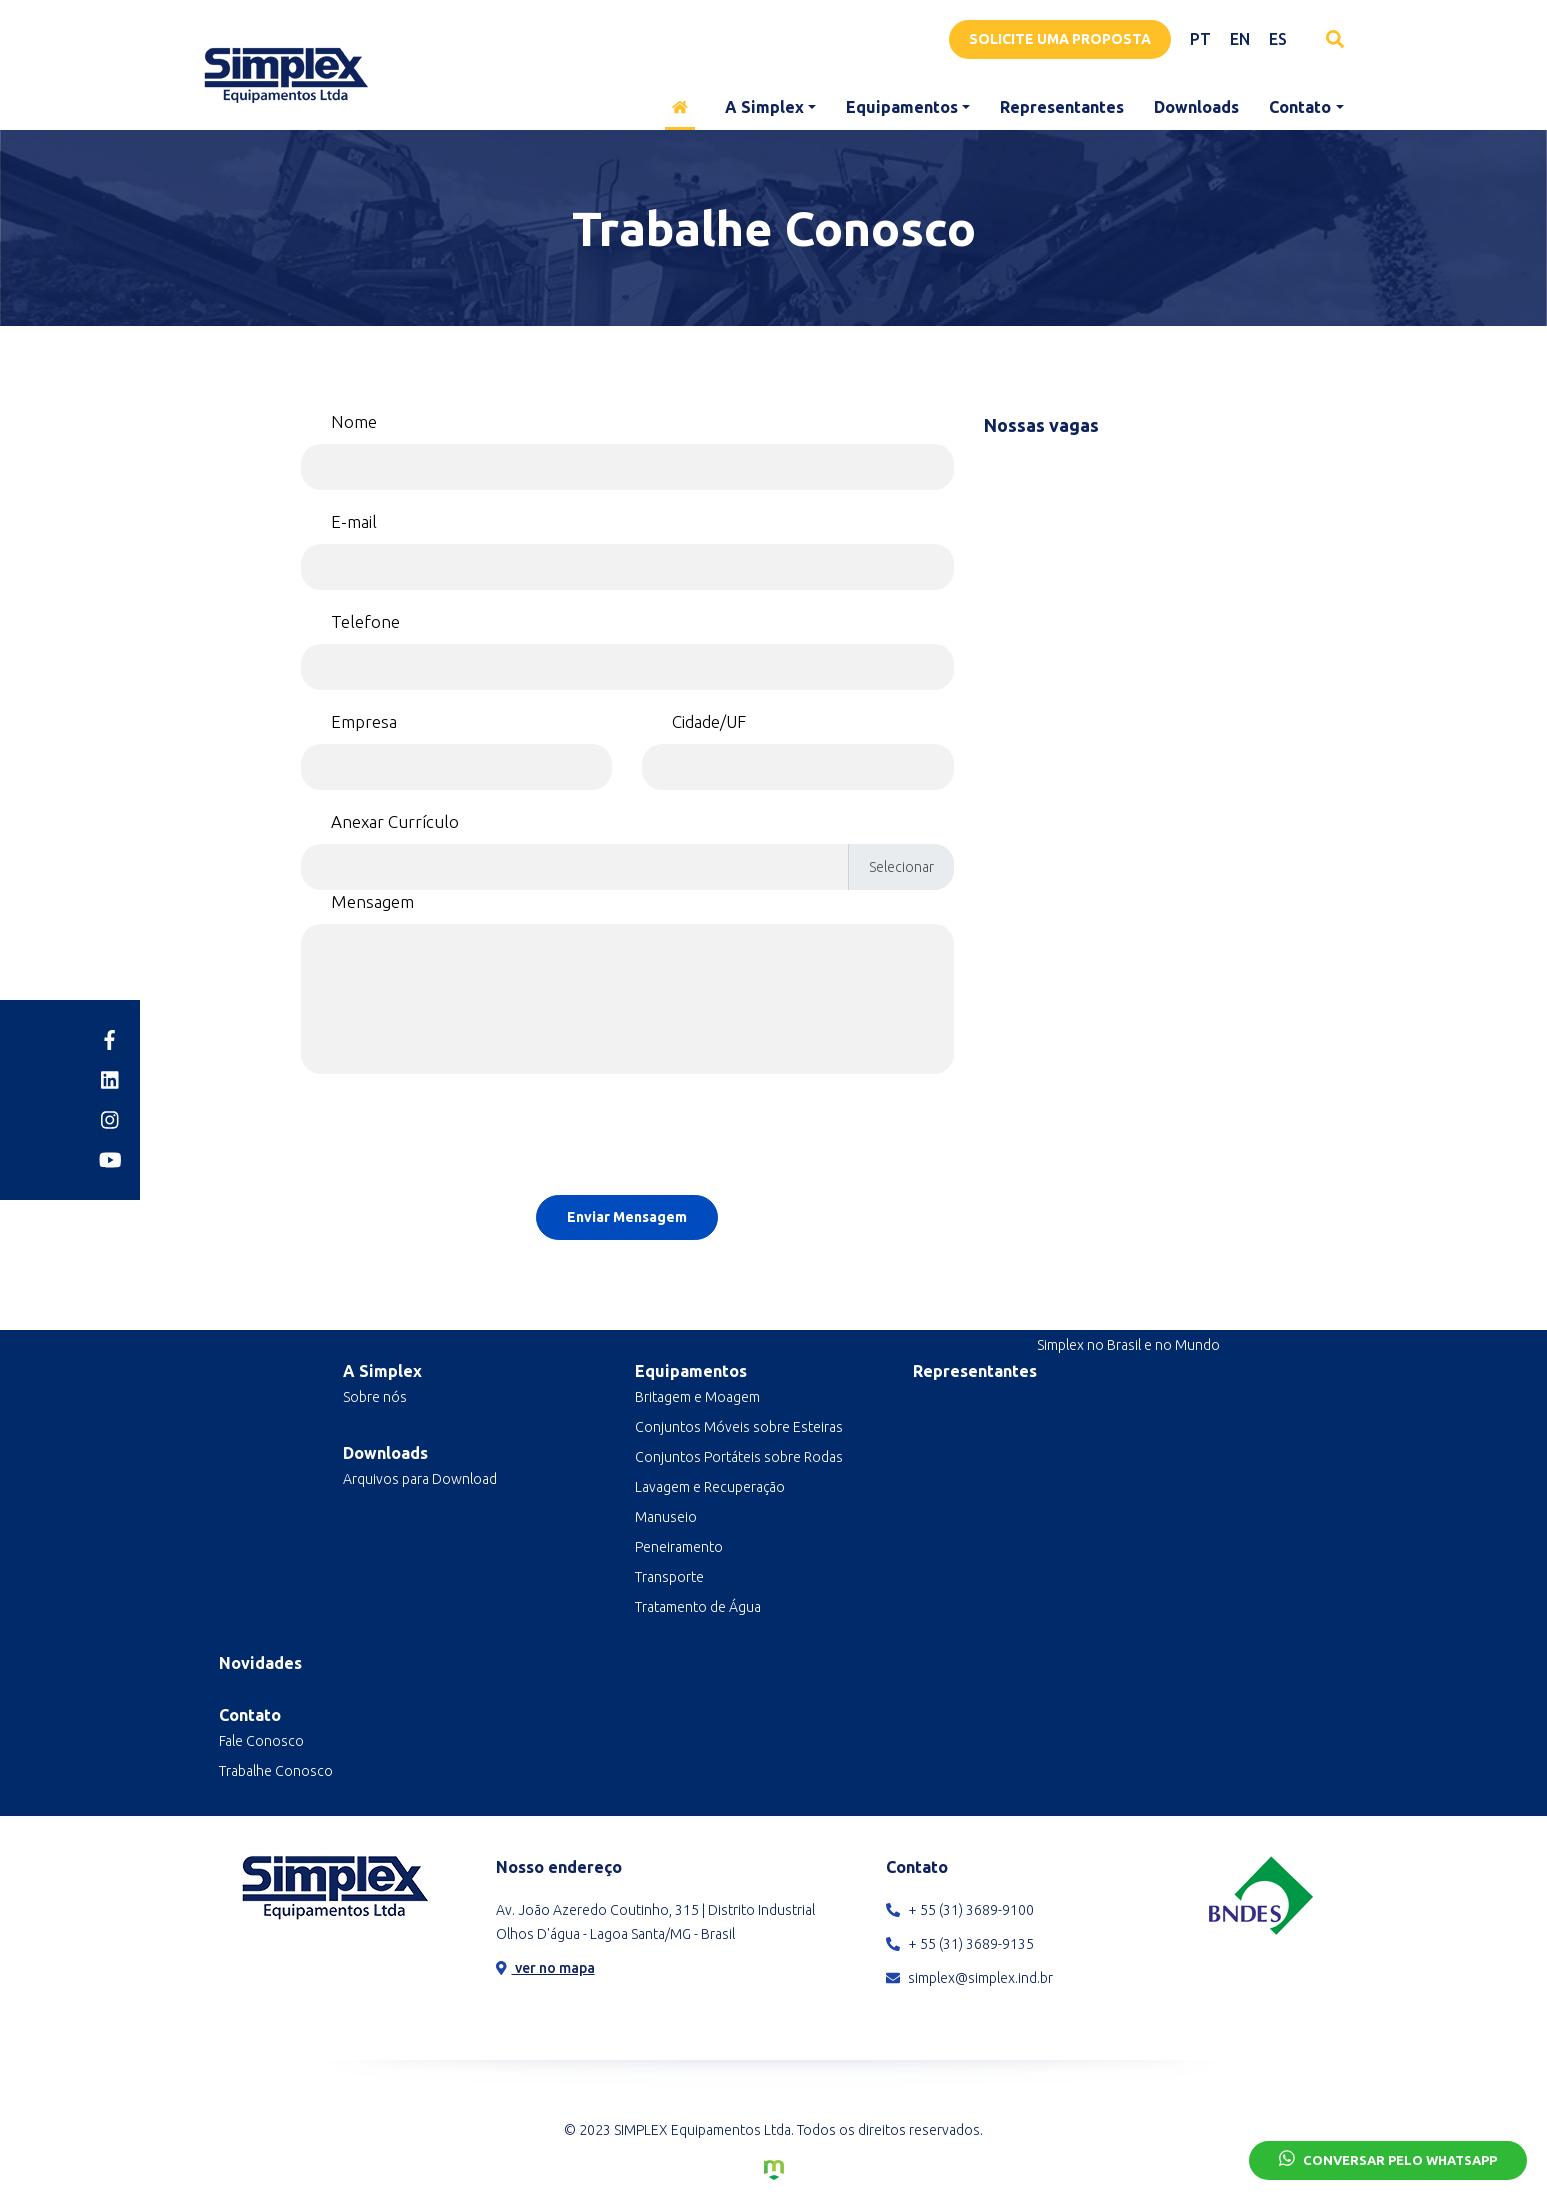 This screenshot has height=2200, width=1547. What do you see at coordinates (679, 1547) in the screenshot?
I see `Peneiramento` at bounding box center [679, 1547].